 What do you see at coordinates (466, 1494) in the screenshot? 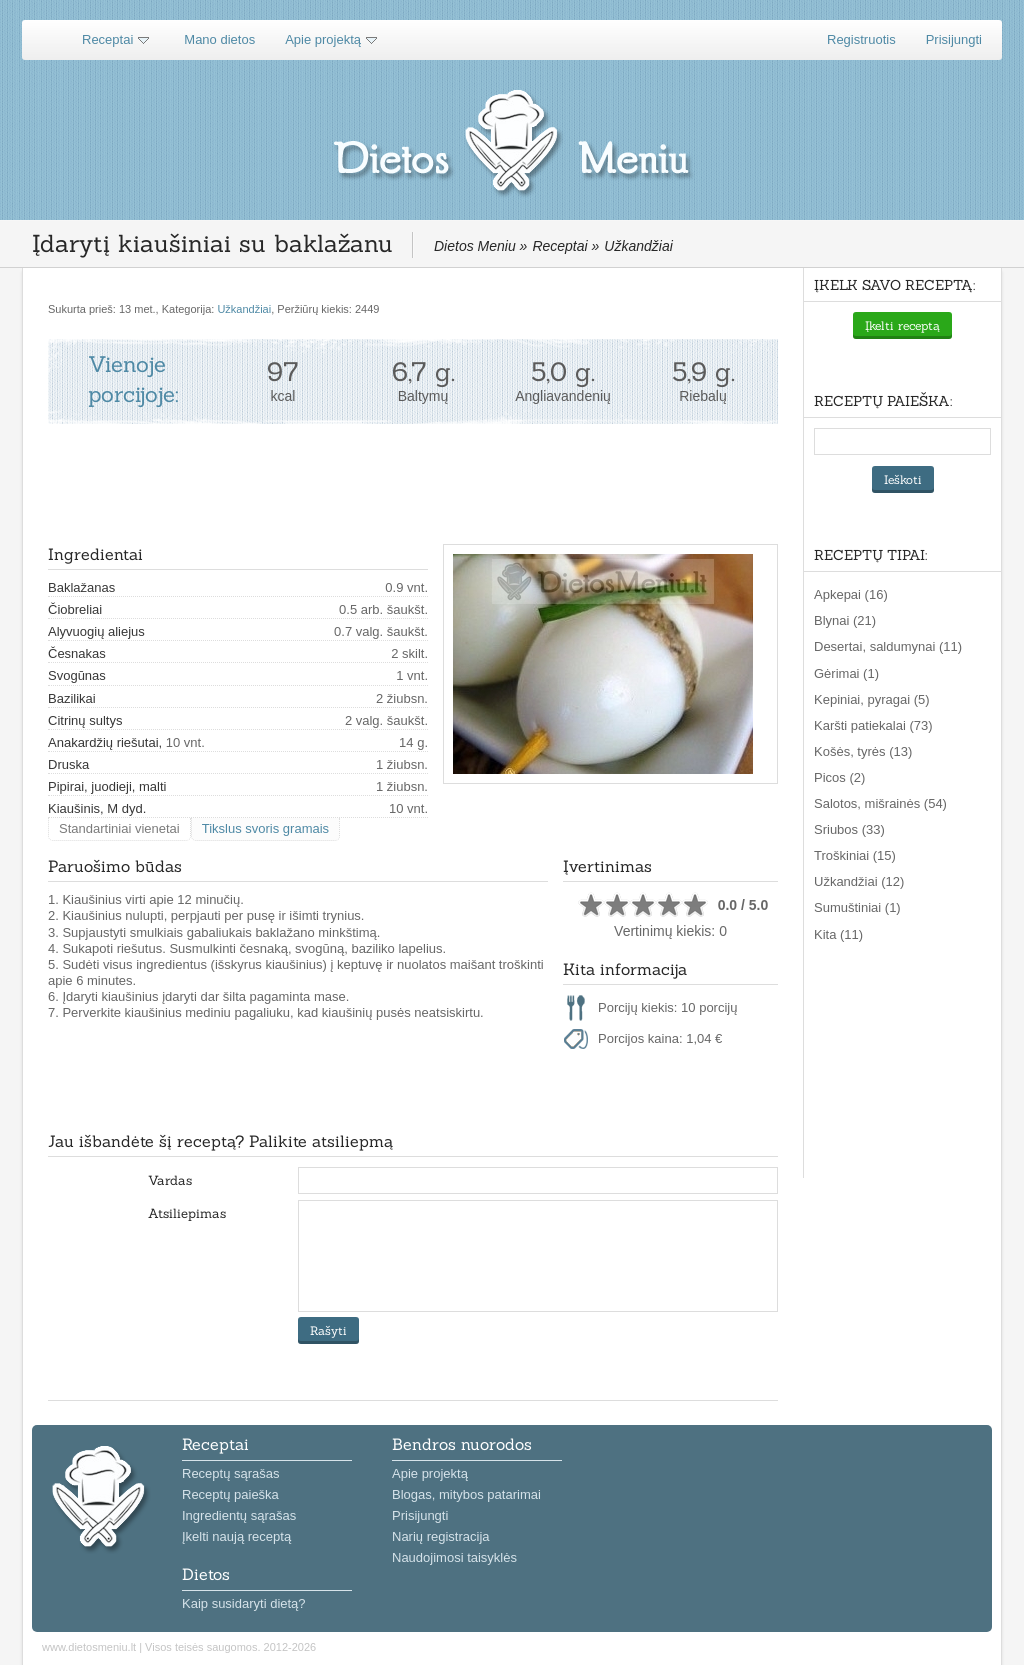
I see `Blogas, mitybos patarimai` at bounding box center [466, 1494].